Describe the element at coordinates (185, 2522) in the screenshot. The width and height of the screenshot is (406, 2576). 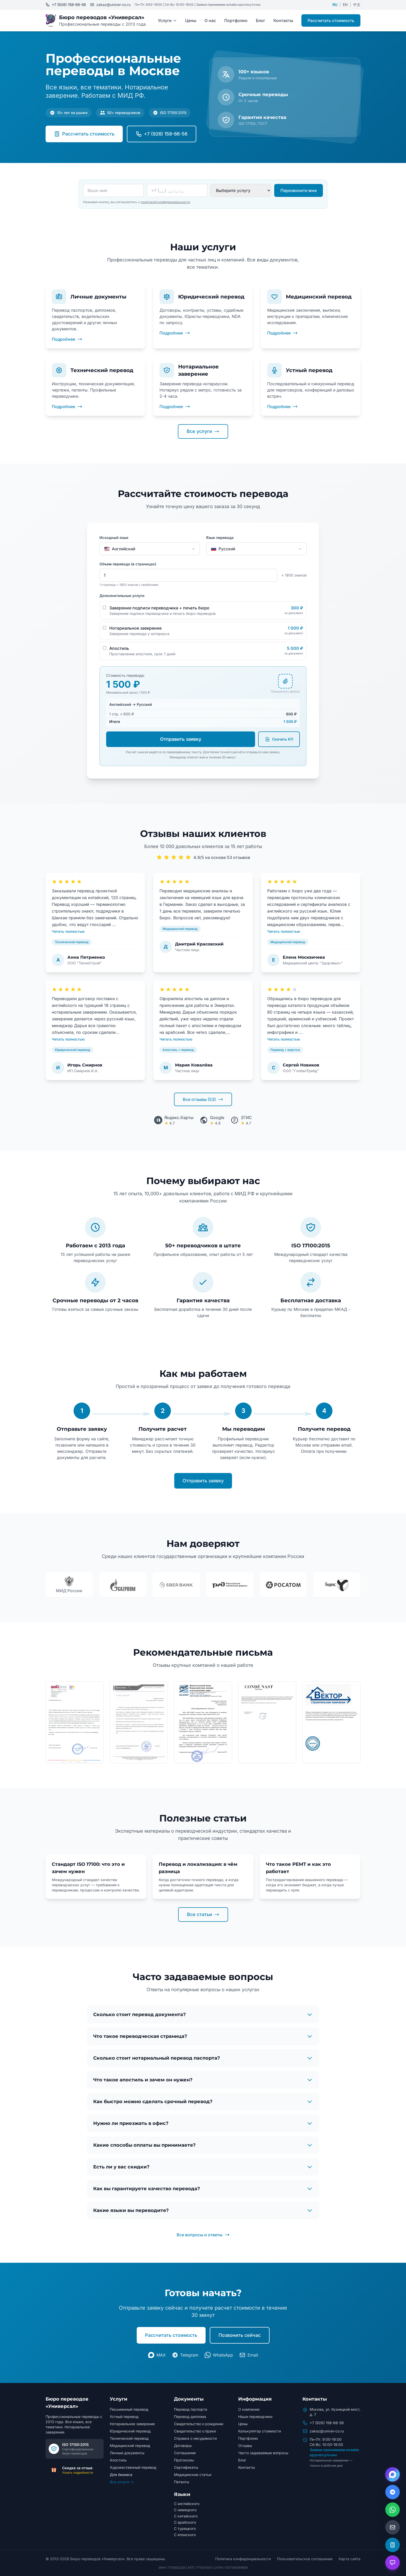
I see `С арабского` at that location.